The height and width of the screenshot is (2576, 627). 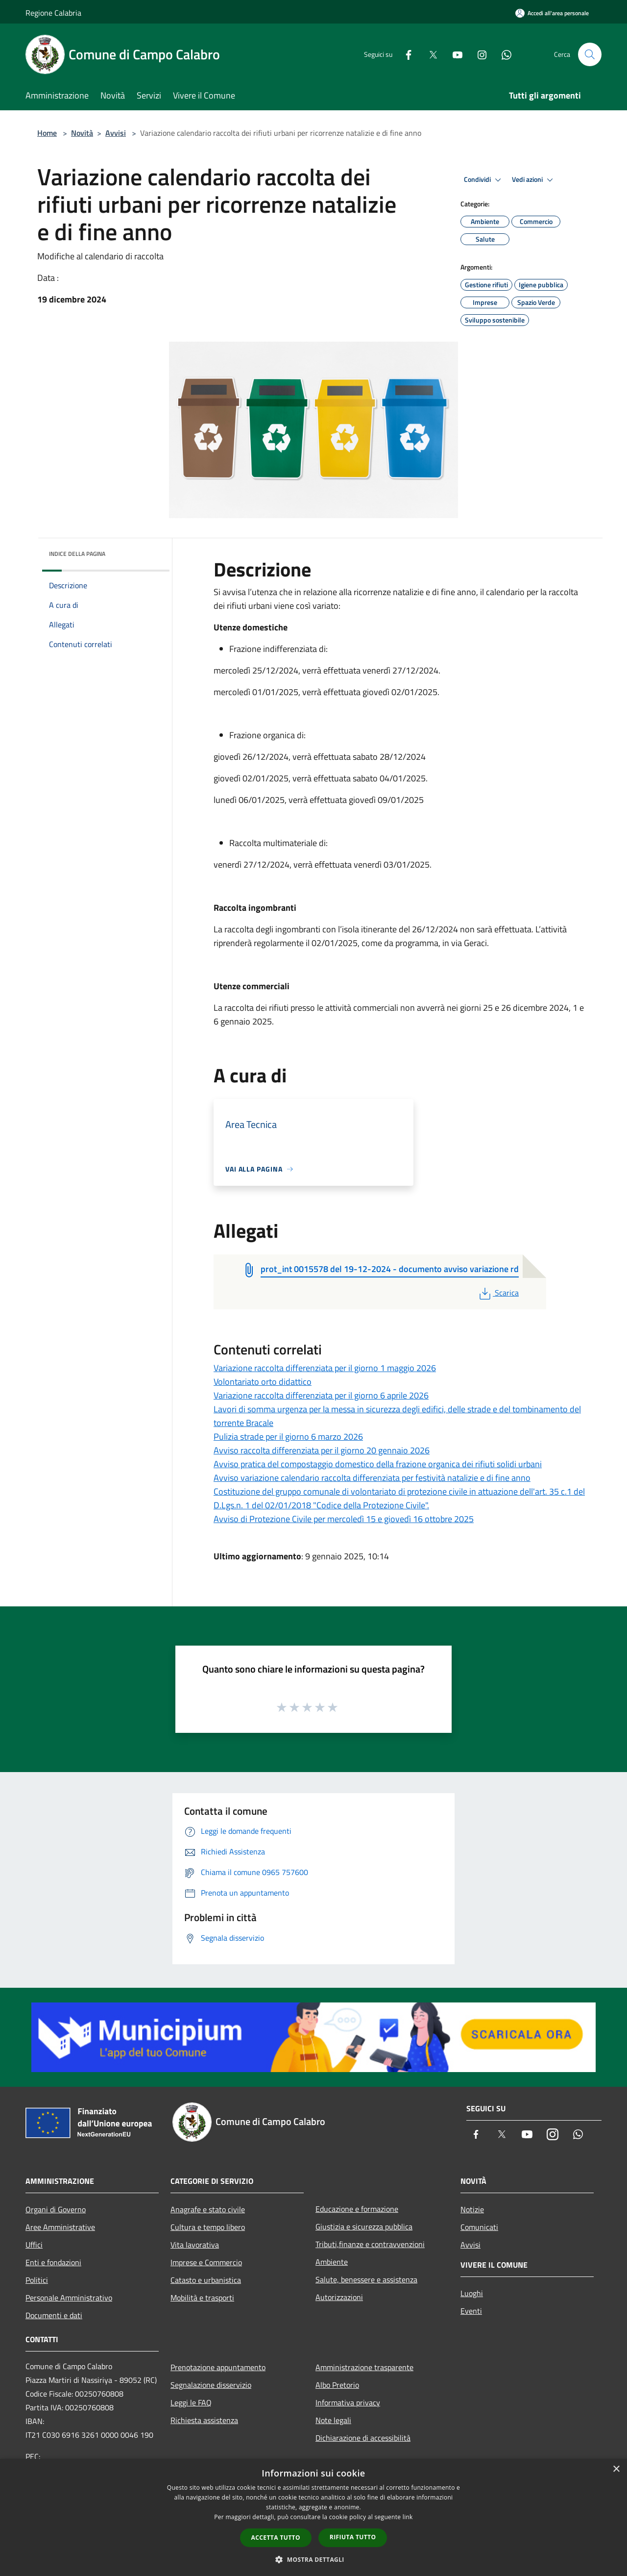 What do you see at coordinates (82, 133) in the screenshot?
I see `Novità` at bounding box center [82, 133].